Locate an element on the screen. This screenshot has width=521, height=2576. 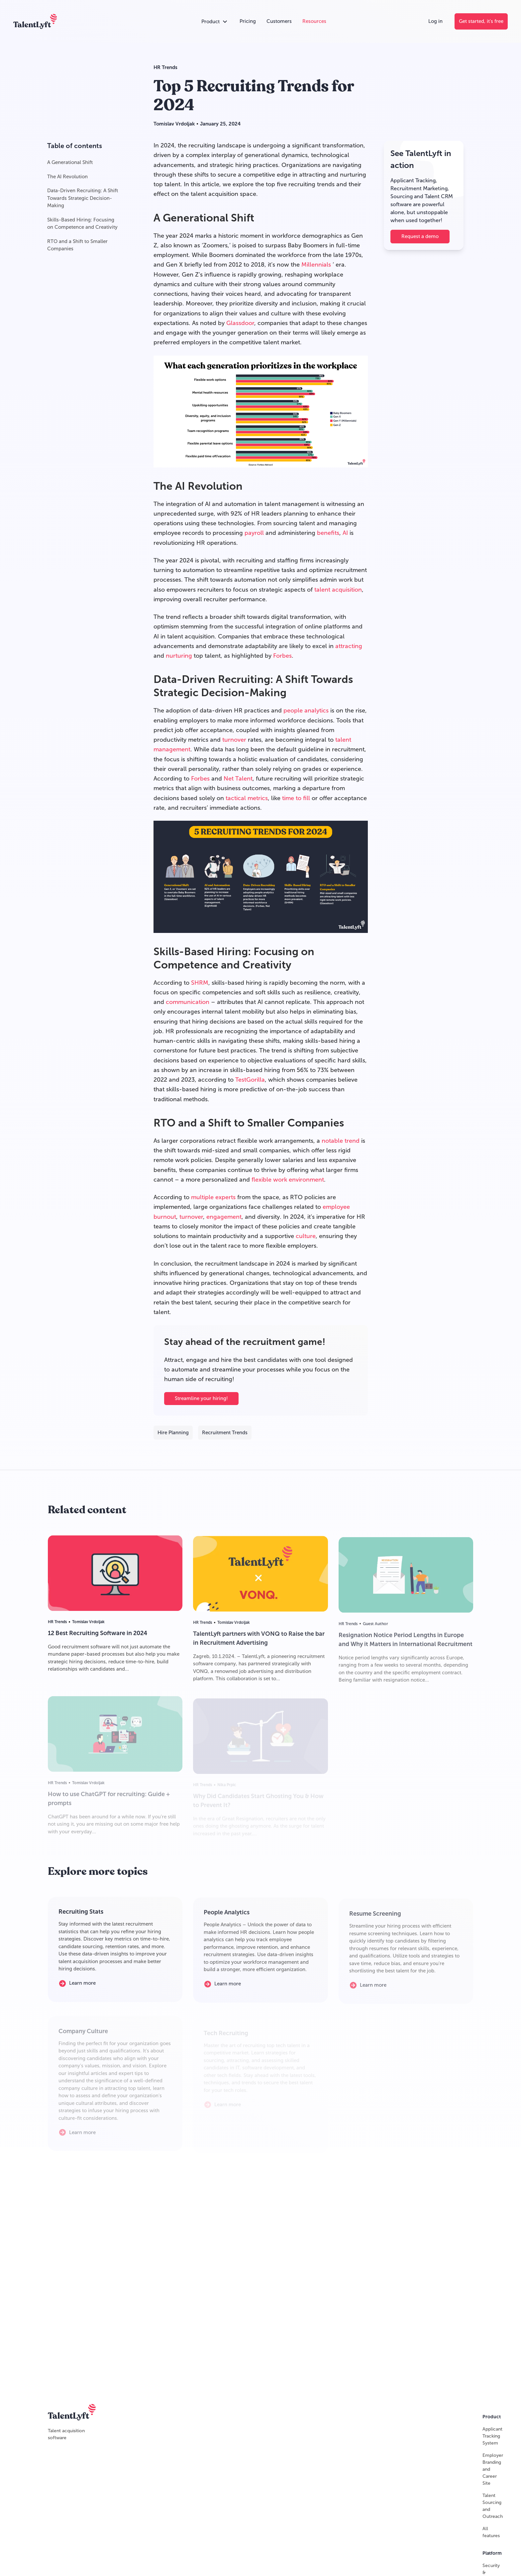
benefits is located at coordinates (328, 533).